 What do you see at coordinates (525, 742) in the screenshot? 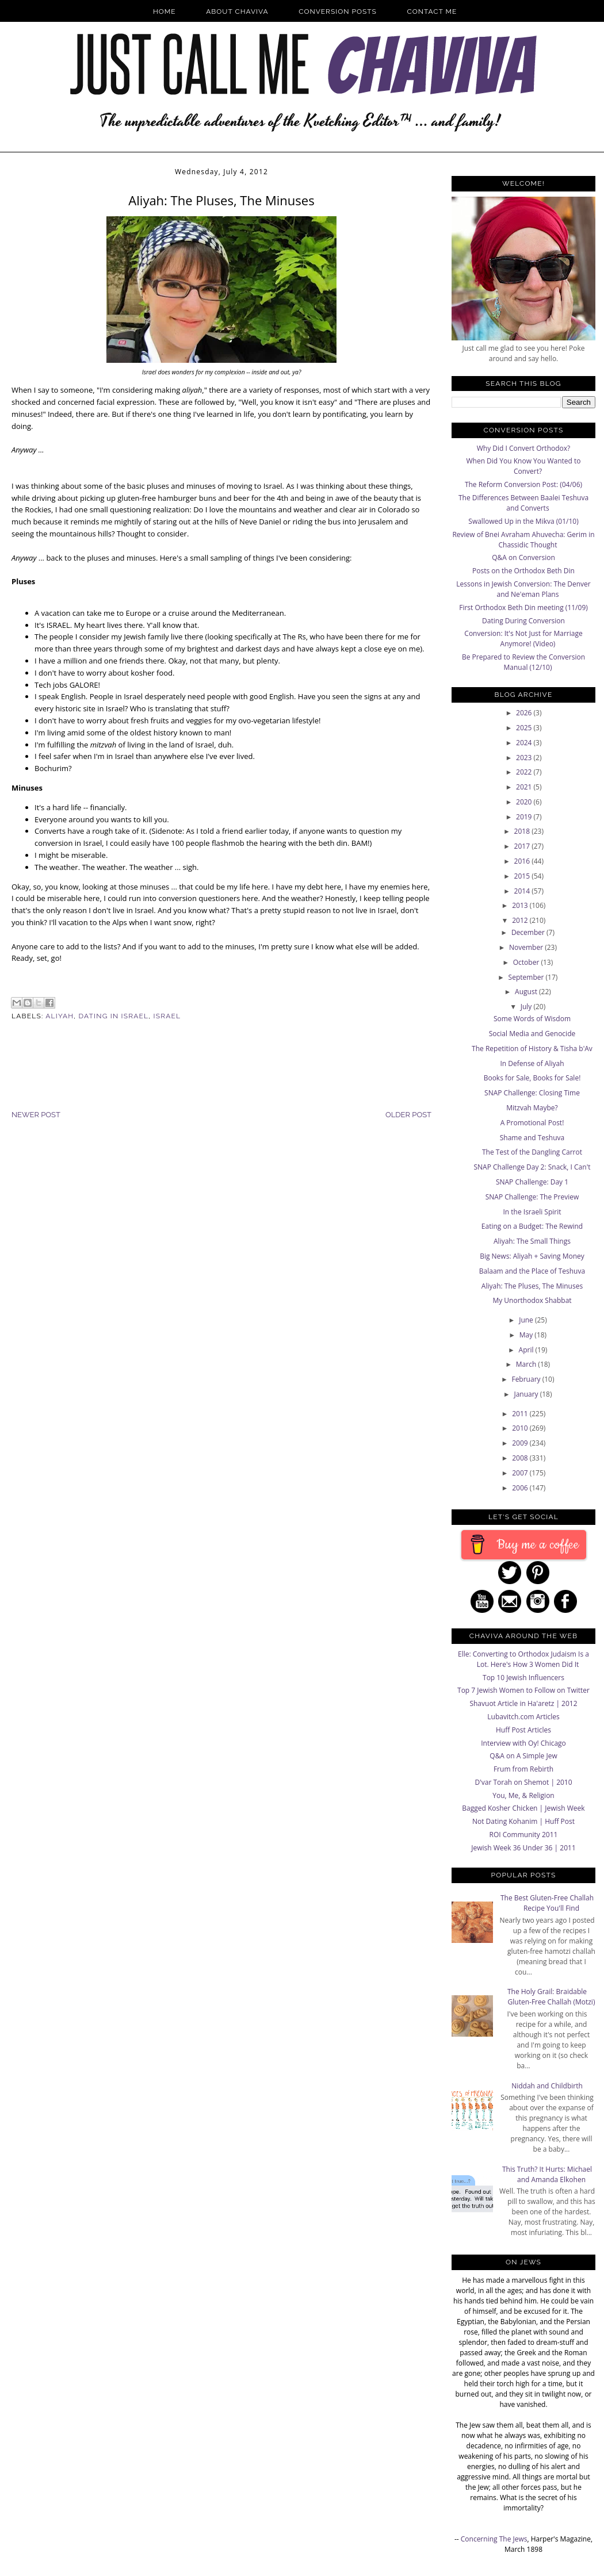
I see `2024` at bounding box center [525, 742].